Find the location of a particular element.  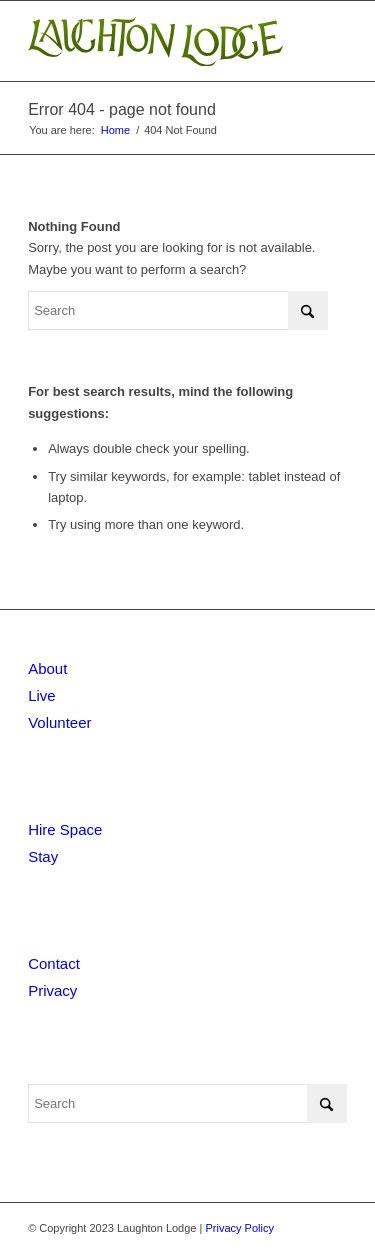

Live is located at coordinates (42, 695).